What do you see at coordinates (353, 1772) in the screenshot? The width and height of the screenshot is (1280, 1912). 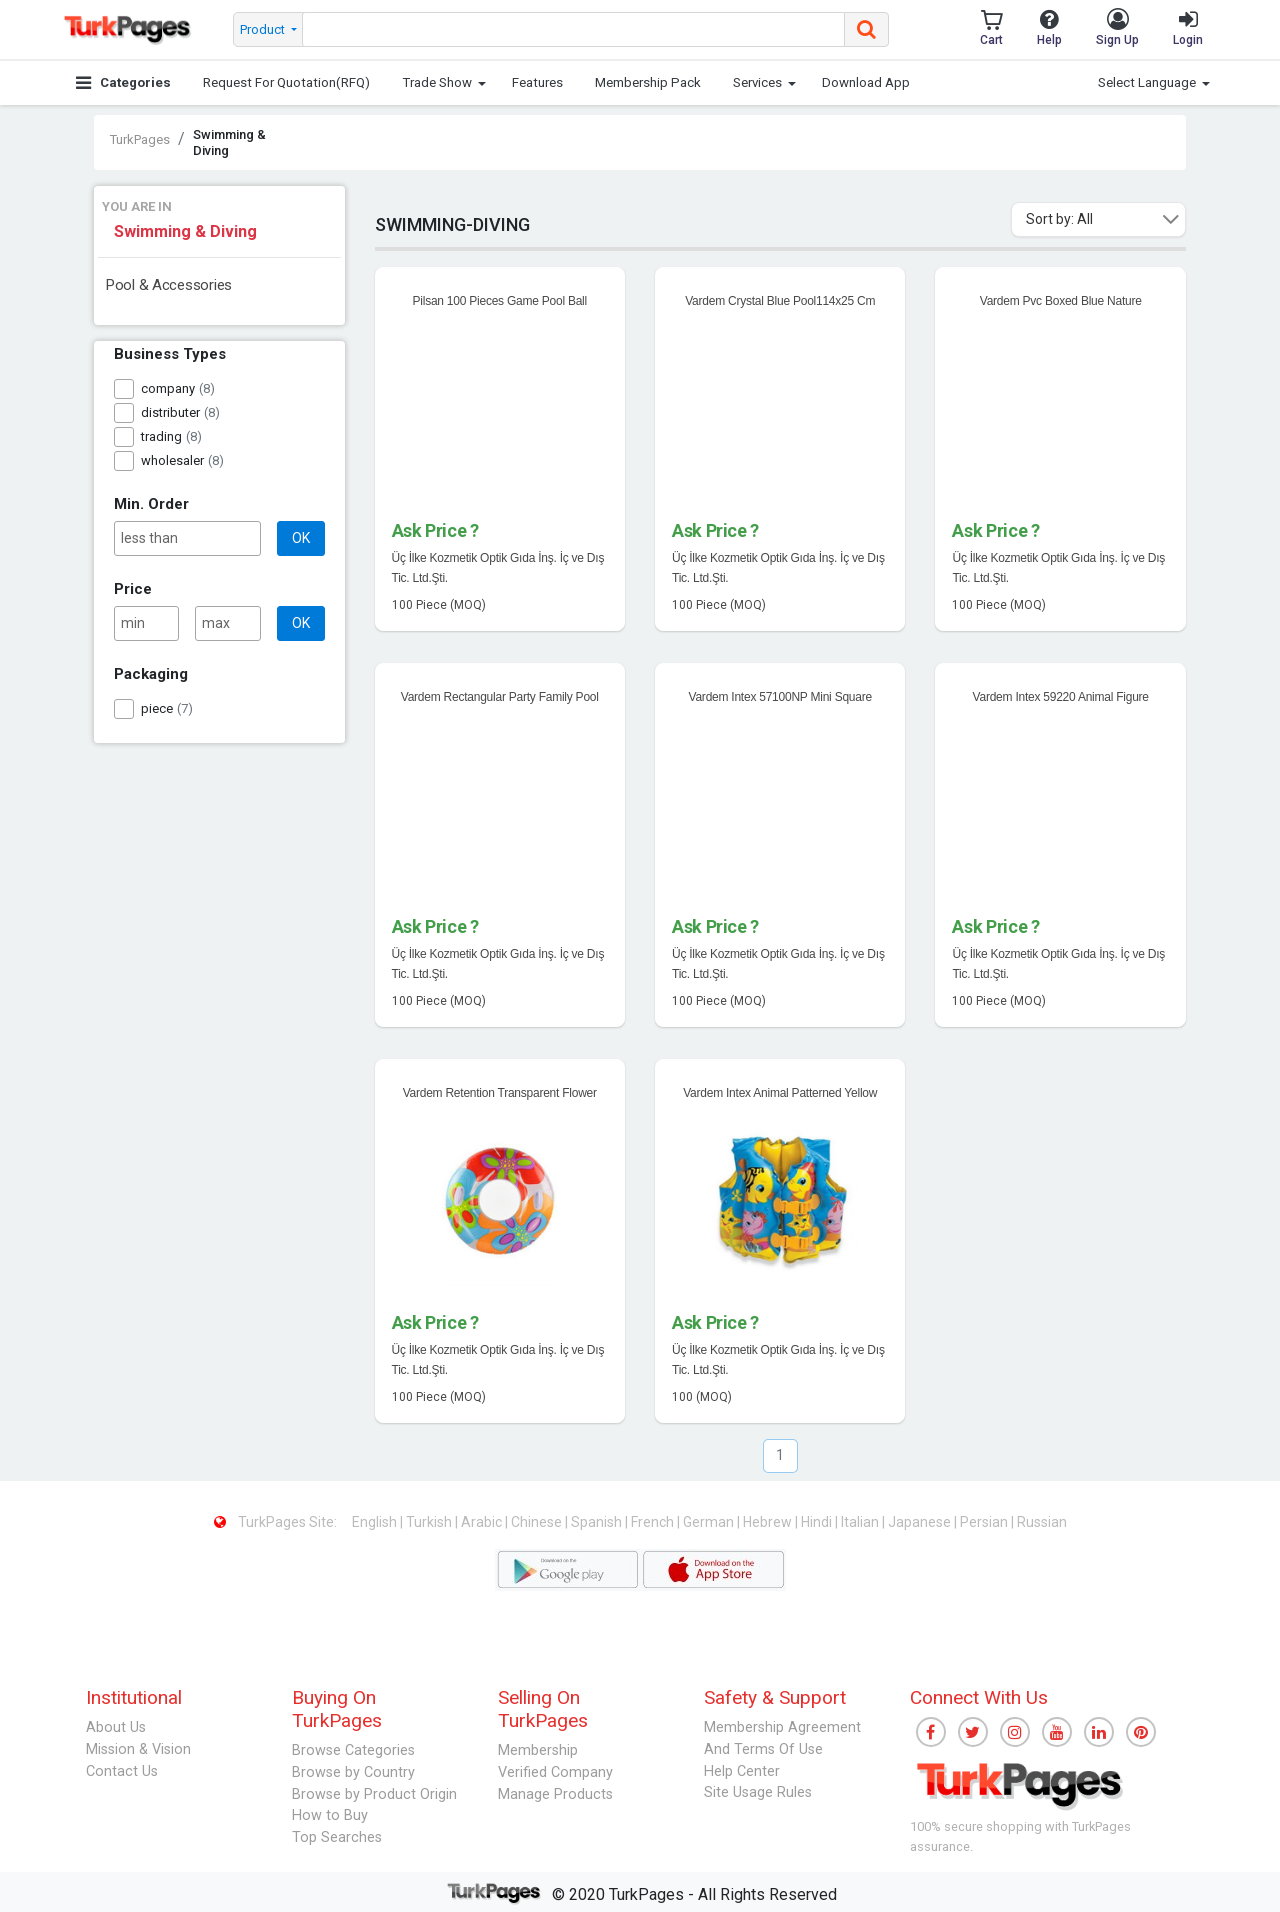 I see `Browse by Country` at bounding box center [353, 1772].